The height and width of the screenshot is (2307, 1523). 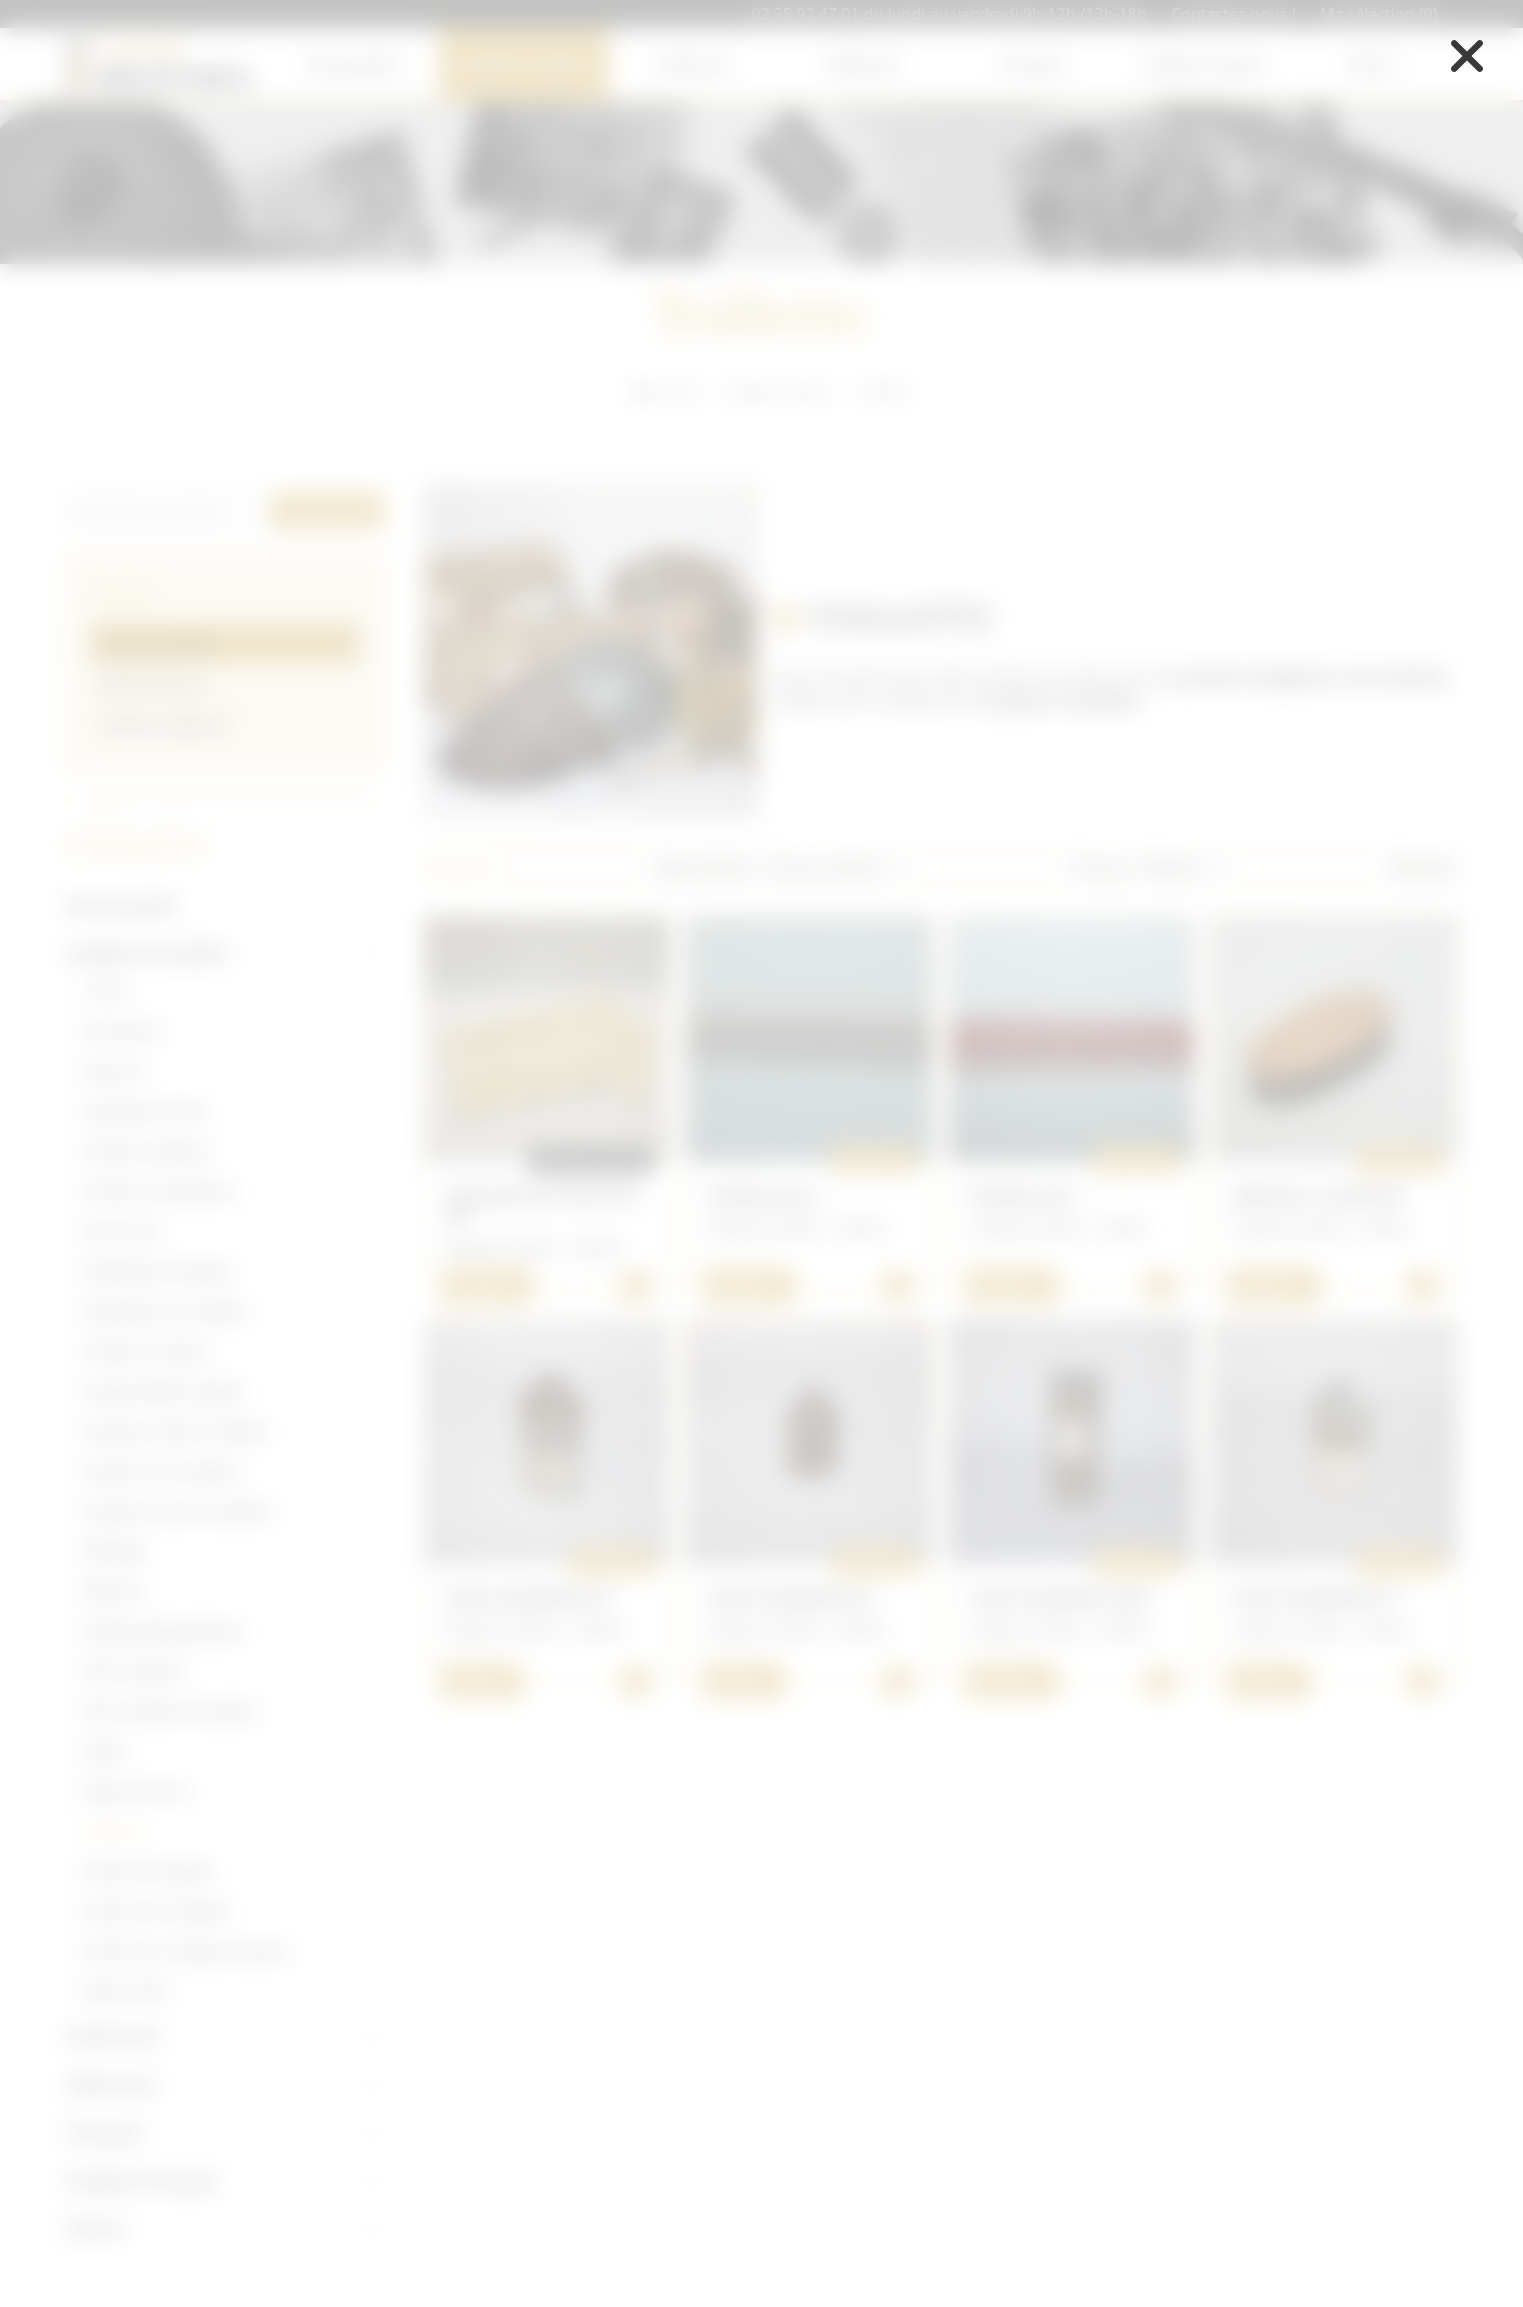 What do you see at coordinates (161, 1471) in the screenshot?
I see `Insigne Tissu Anglais` at bounding box center [161, 1471].